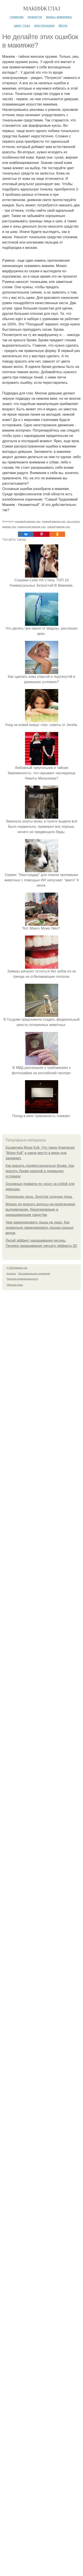 This screenshot has height=2576, width=83. Describe the element at coordinates (34, 17) in the screenshot. I see `Новости` at that location.